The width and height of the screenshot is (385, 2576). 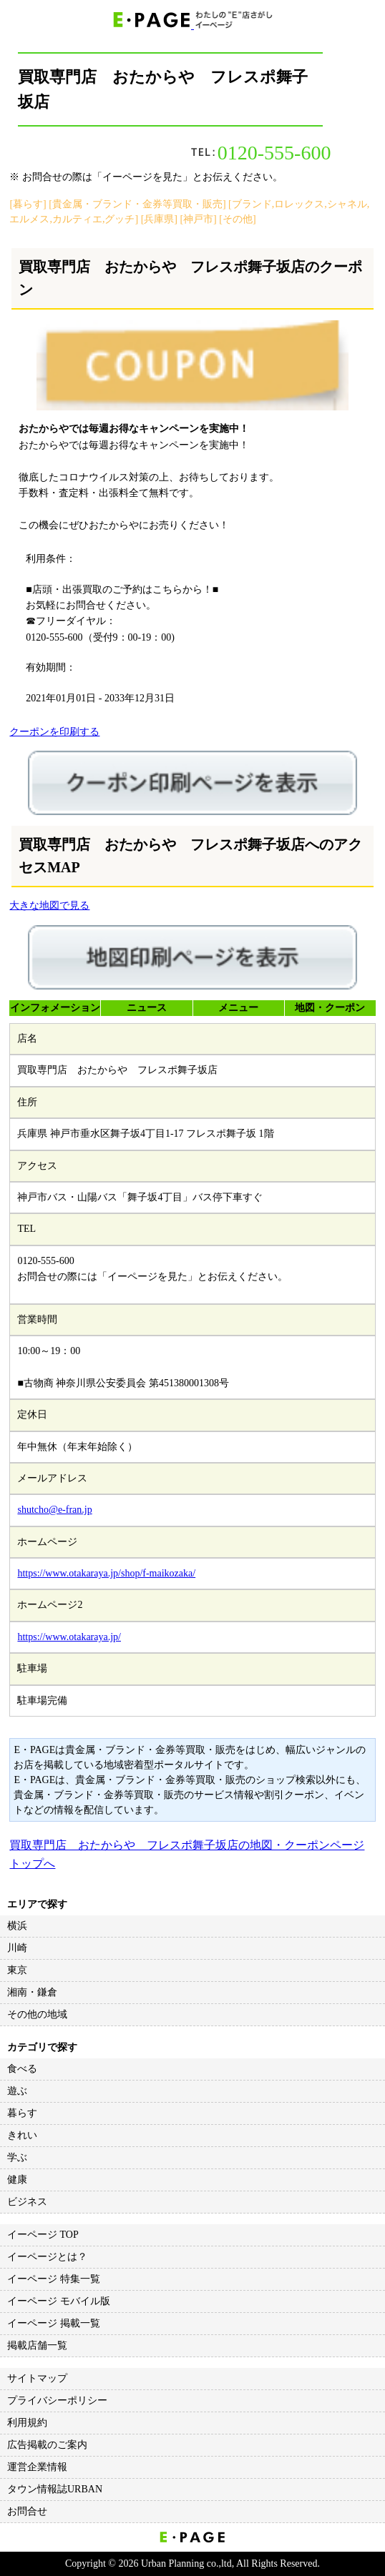 I want to click on メニュー, so click(x=238, y=1007).